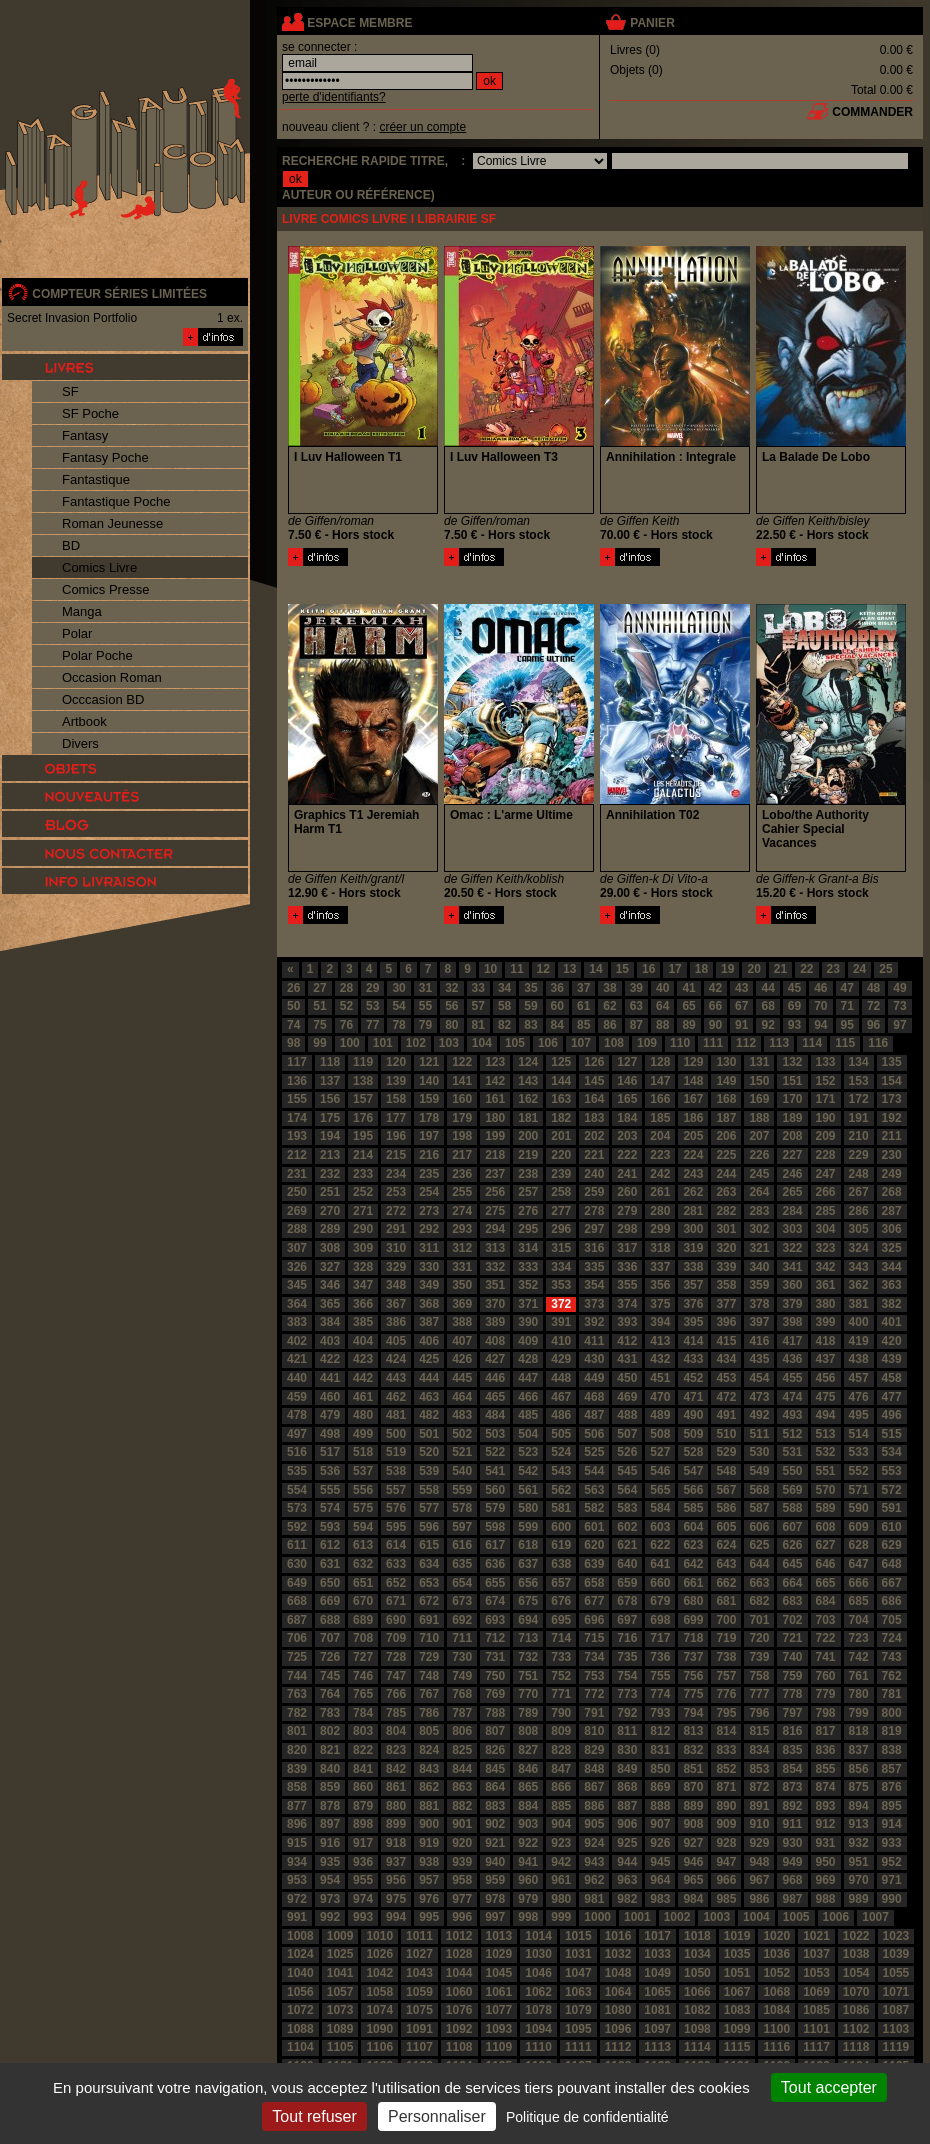 This screenshot has width=930, height=2144. I want to click on 806, so click(462, 1731).